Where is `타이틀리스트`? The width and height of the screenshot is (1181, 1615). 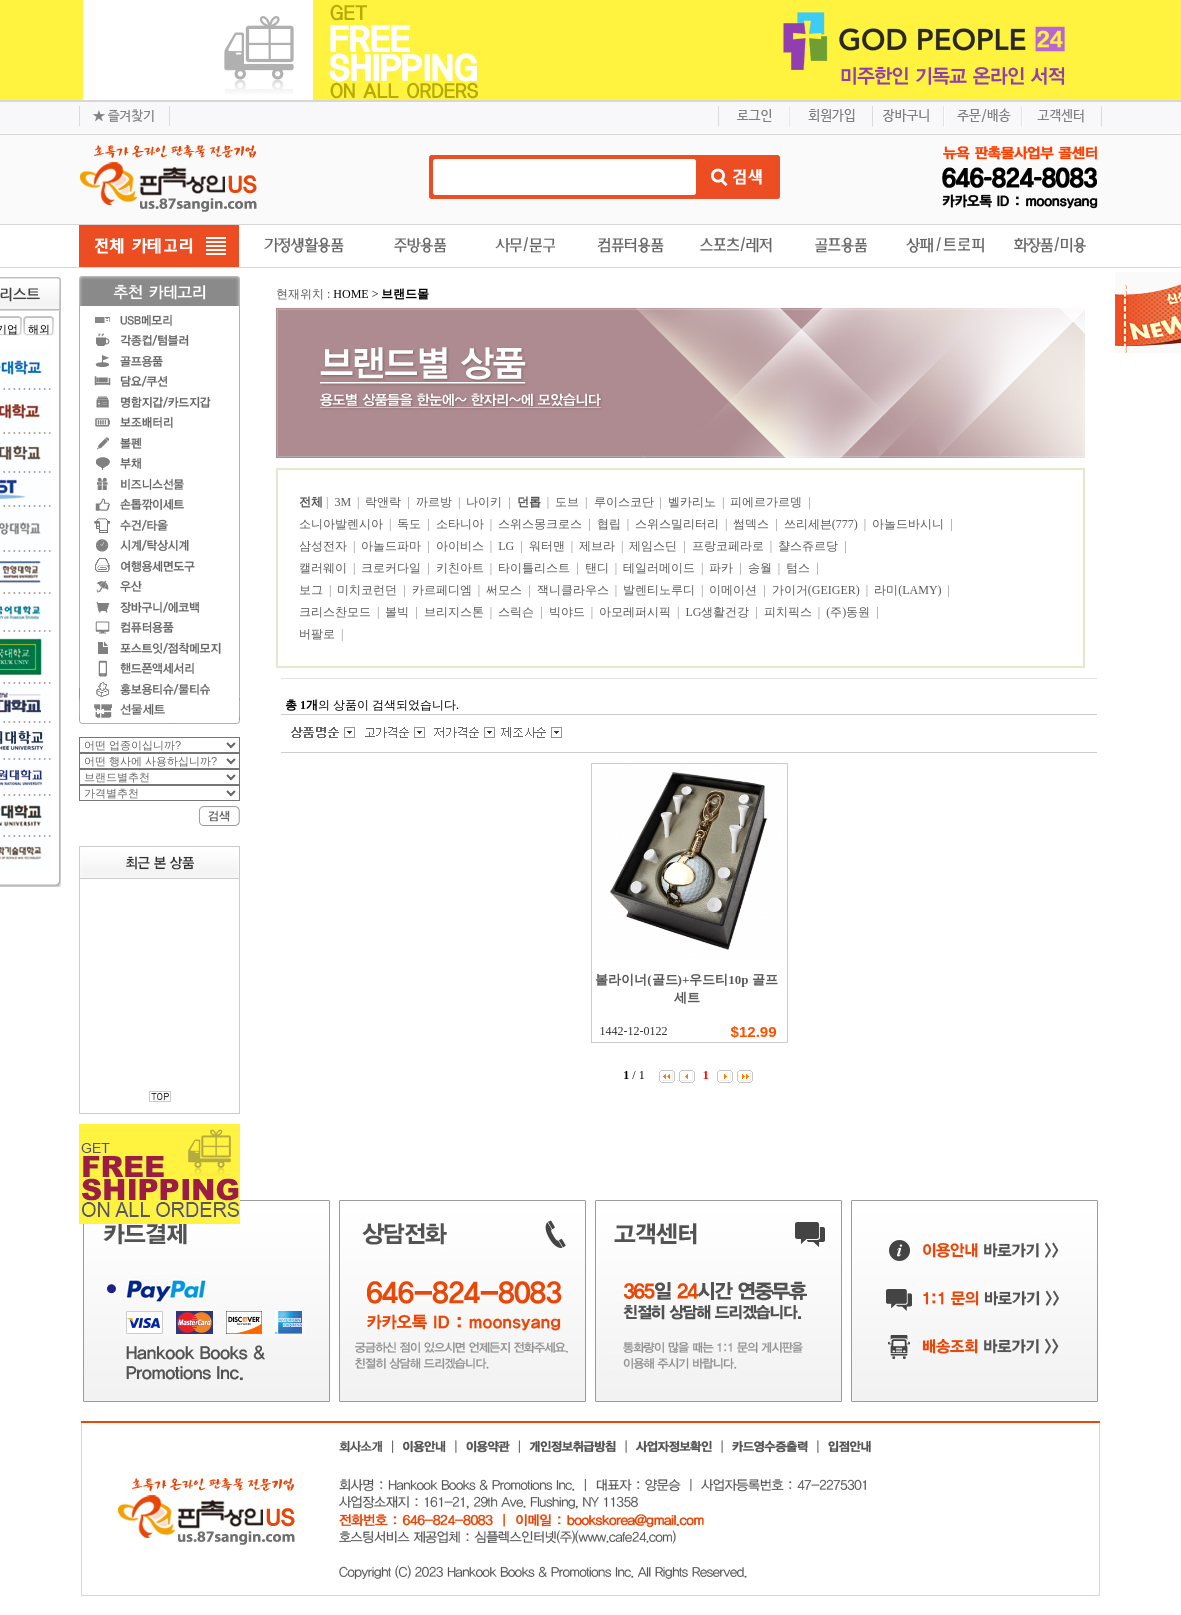
타이틀리스트 is located at coordinates (535, 568).